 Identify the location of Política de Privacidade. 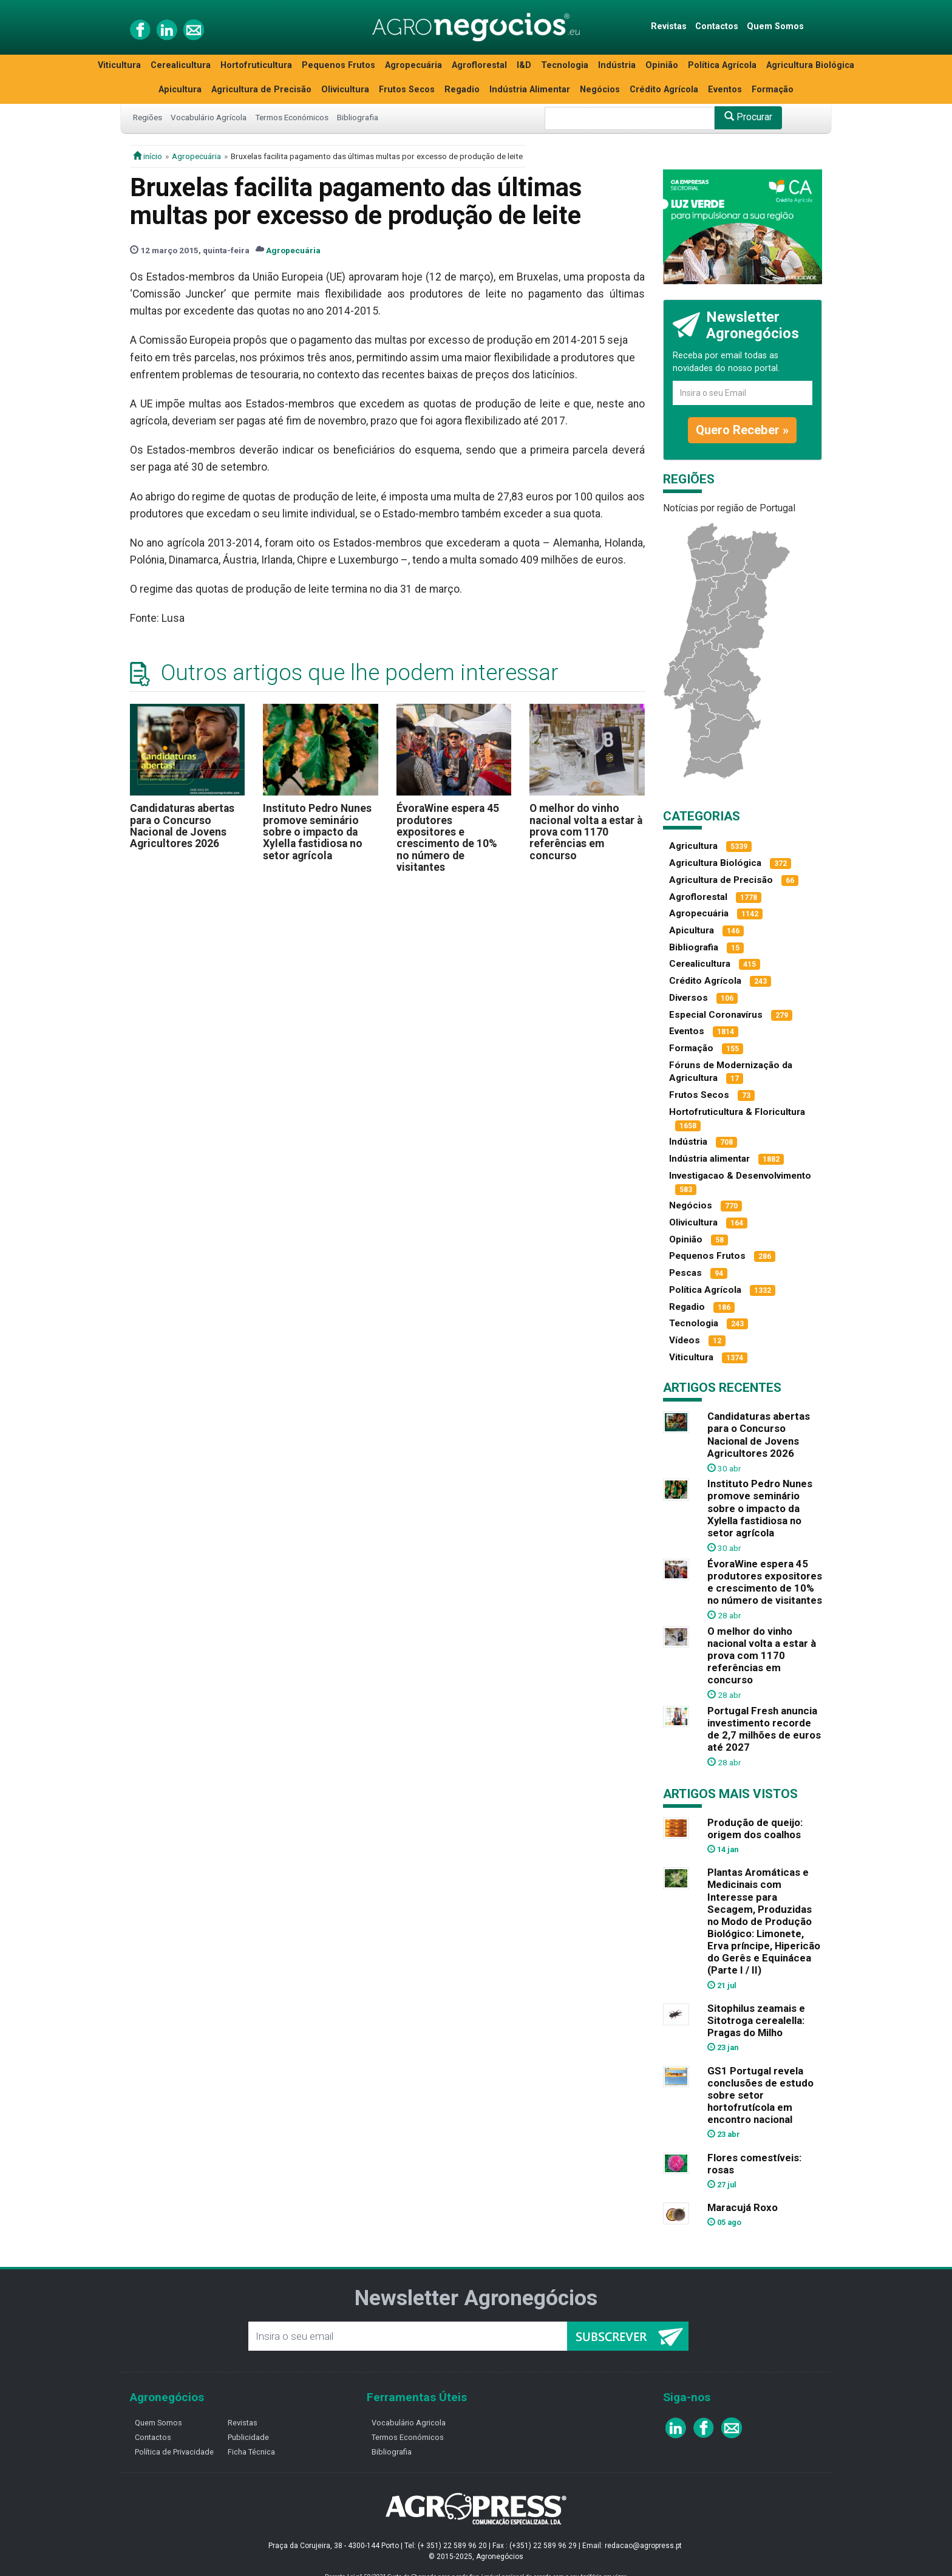
(174, 2451).